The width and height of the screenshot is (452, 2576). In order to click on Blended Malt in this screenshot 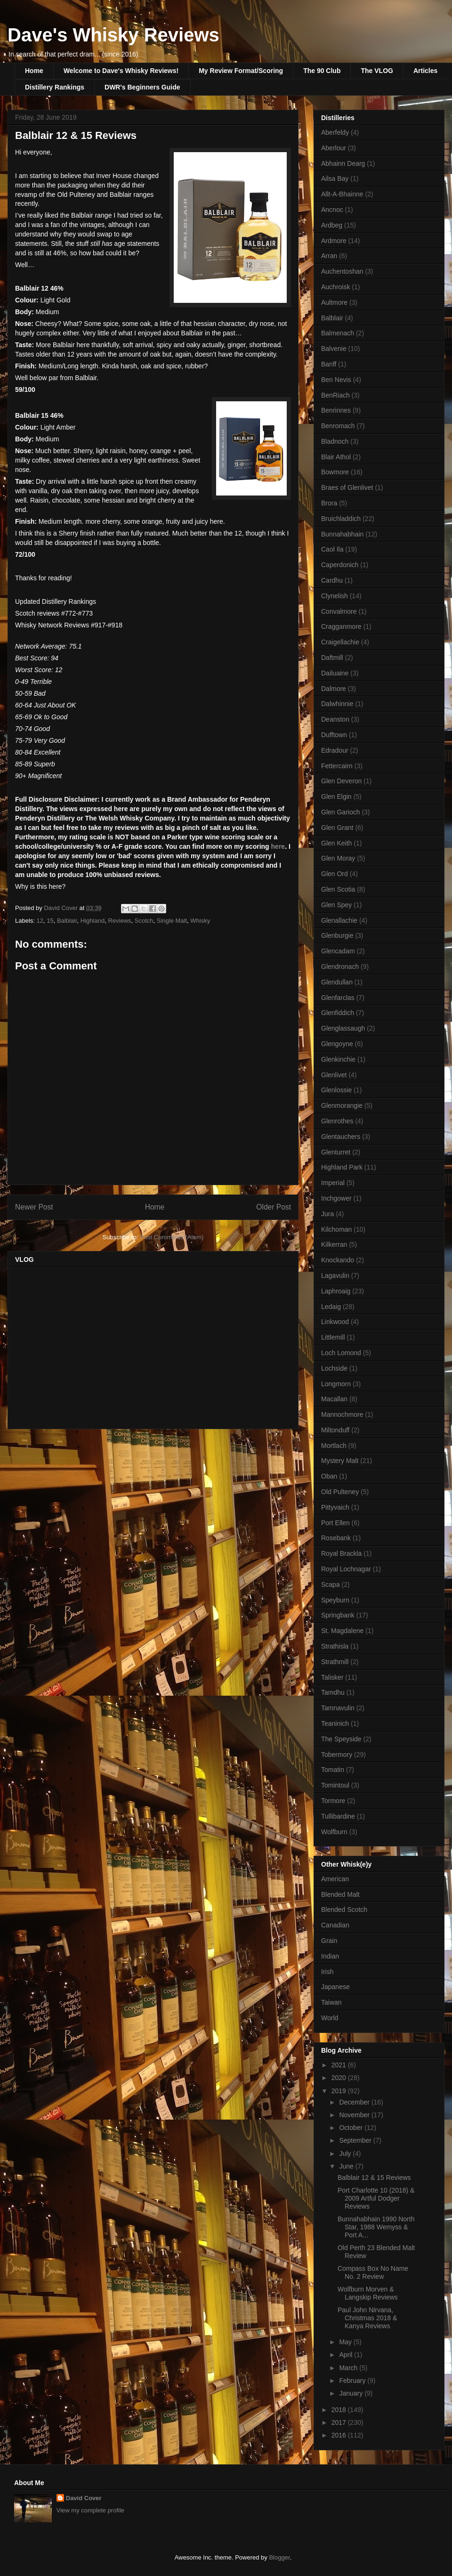, I will do `click(340, 1894)`.